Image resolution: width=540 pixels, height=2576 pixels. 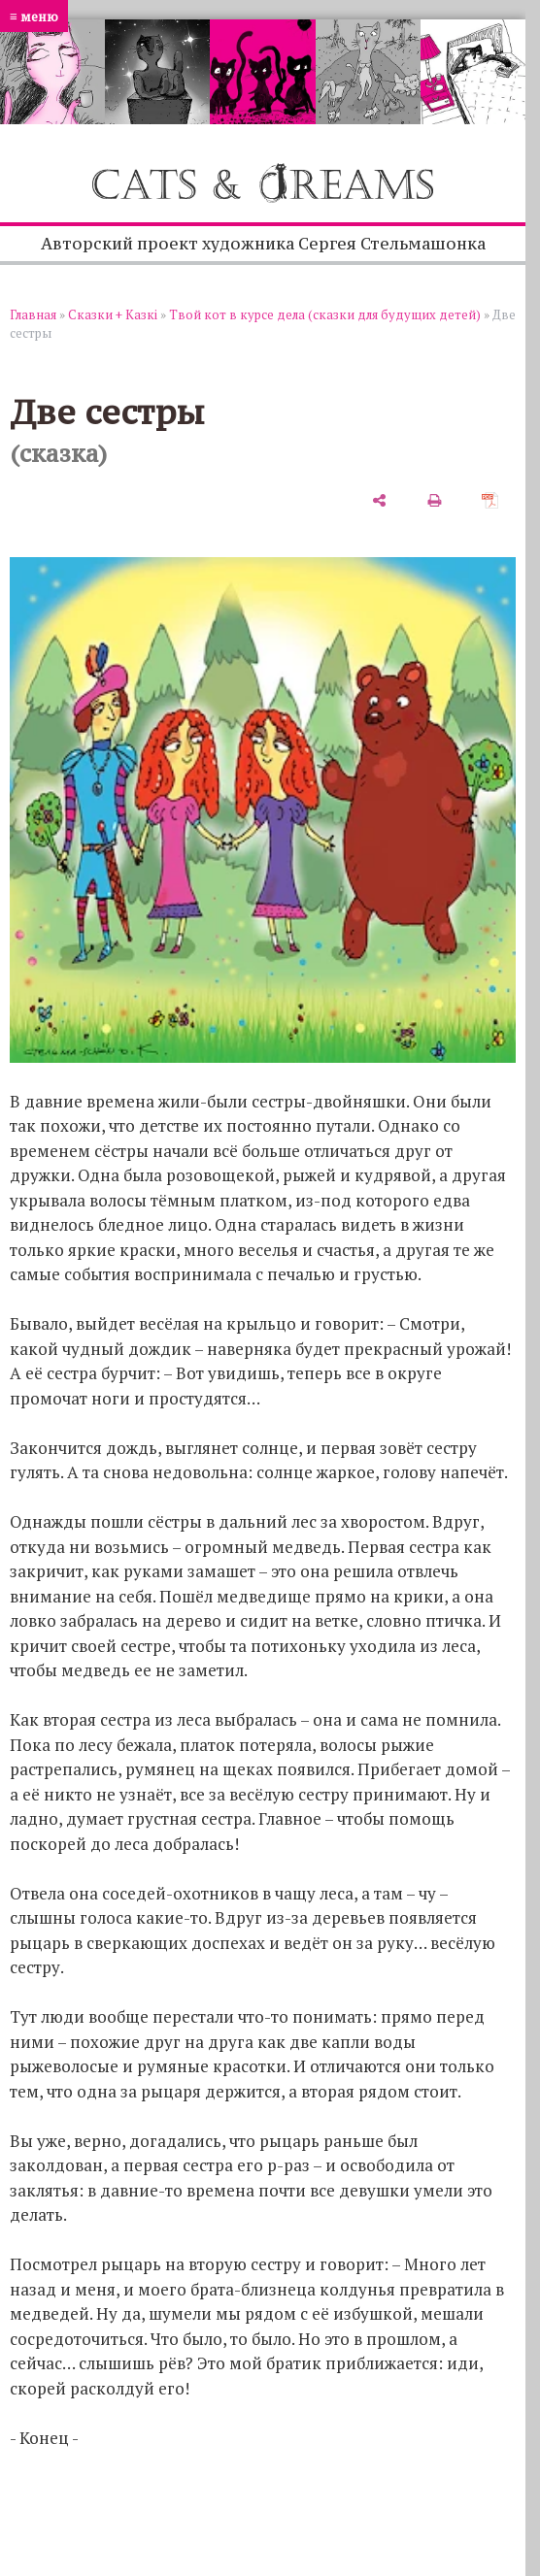 I want to click on Твой кот в курсе дела (сказки для будущих детей), so click(x=325, y=314).